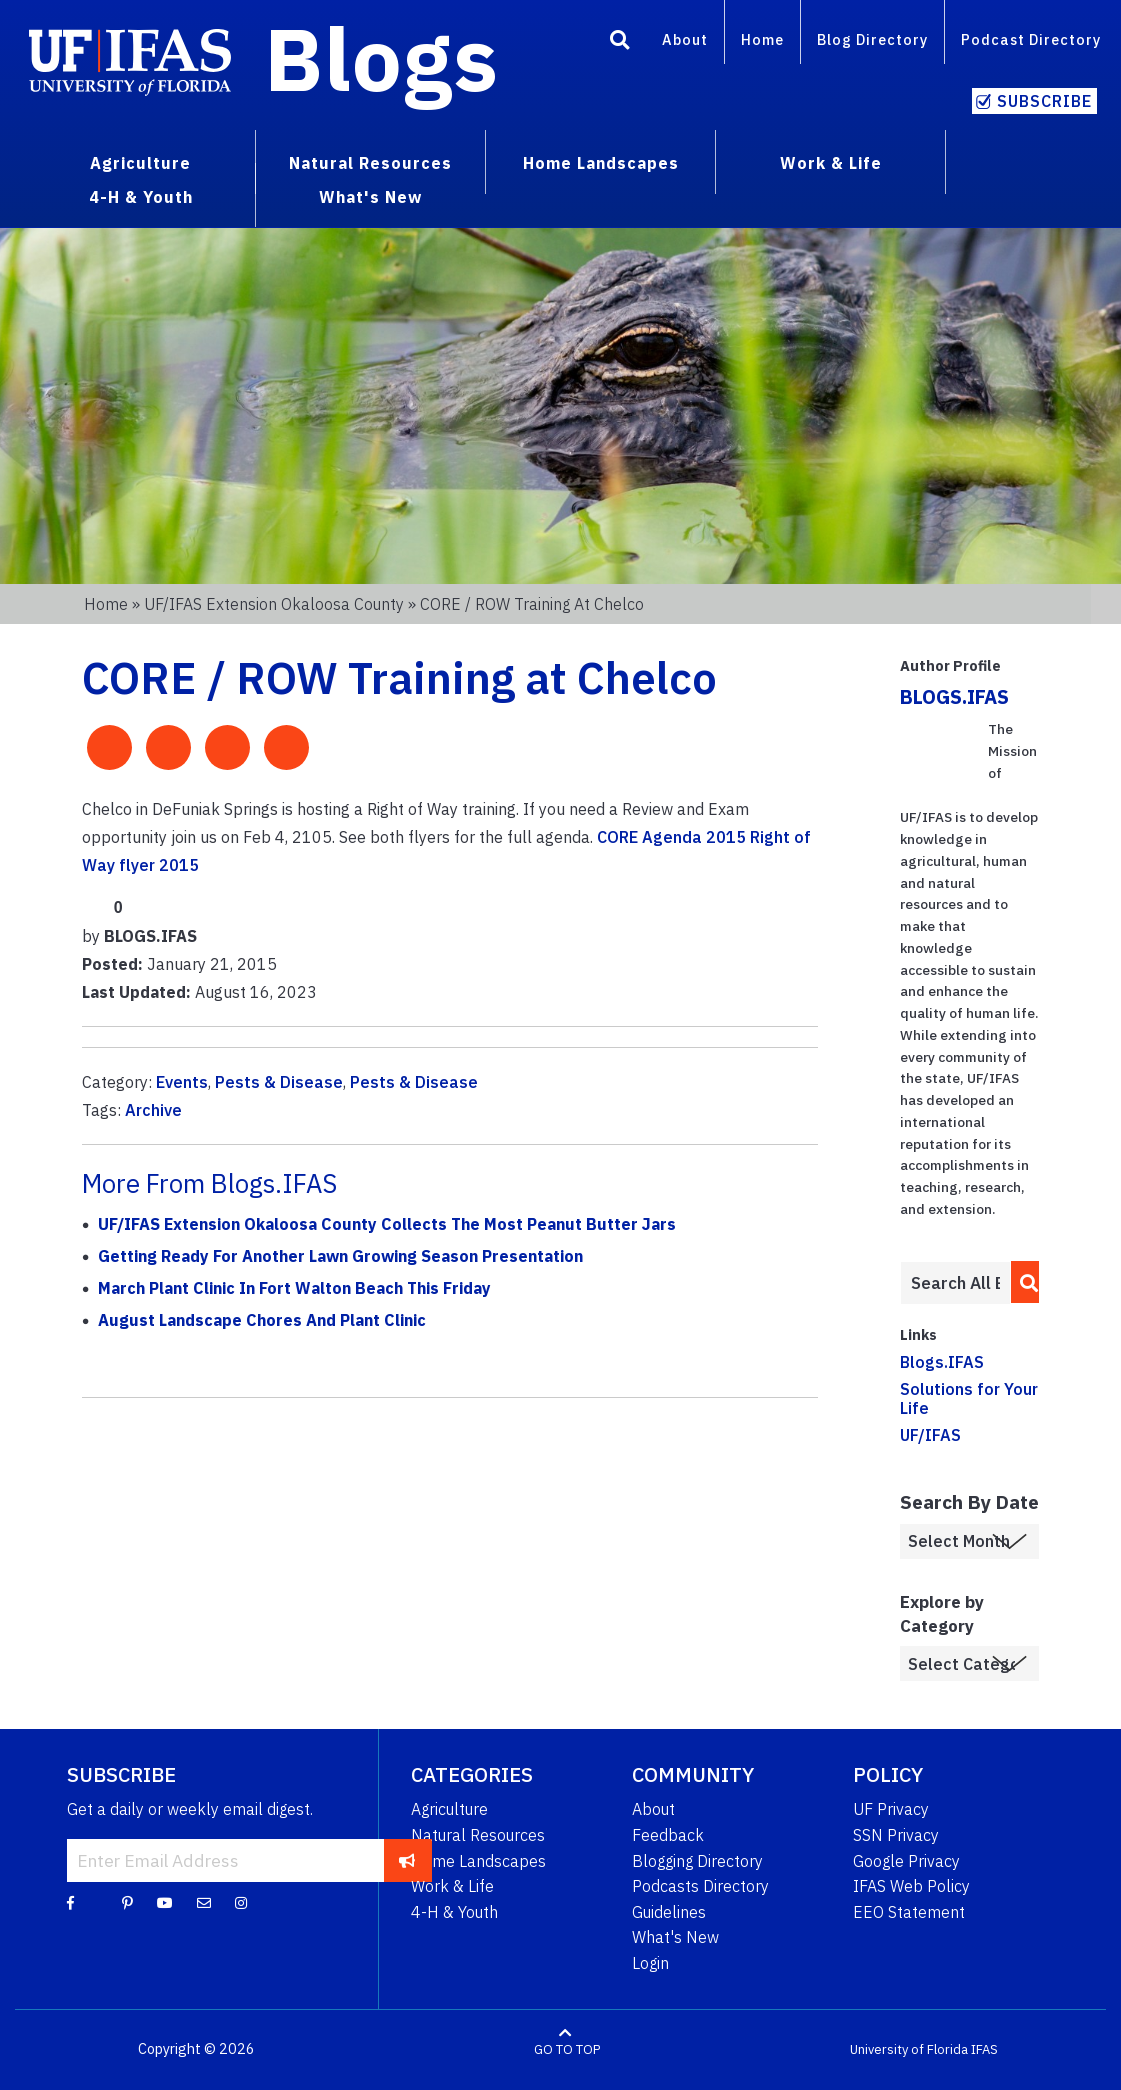 The height and width of the screenshot is (2090, 1121). What do you see at coordinates (891, 1809) in the screenshot?
I see `UF Privacy` at bounding box center [891, 1809].